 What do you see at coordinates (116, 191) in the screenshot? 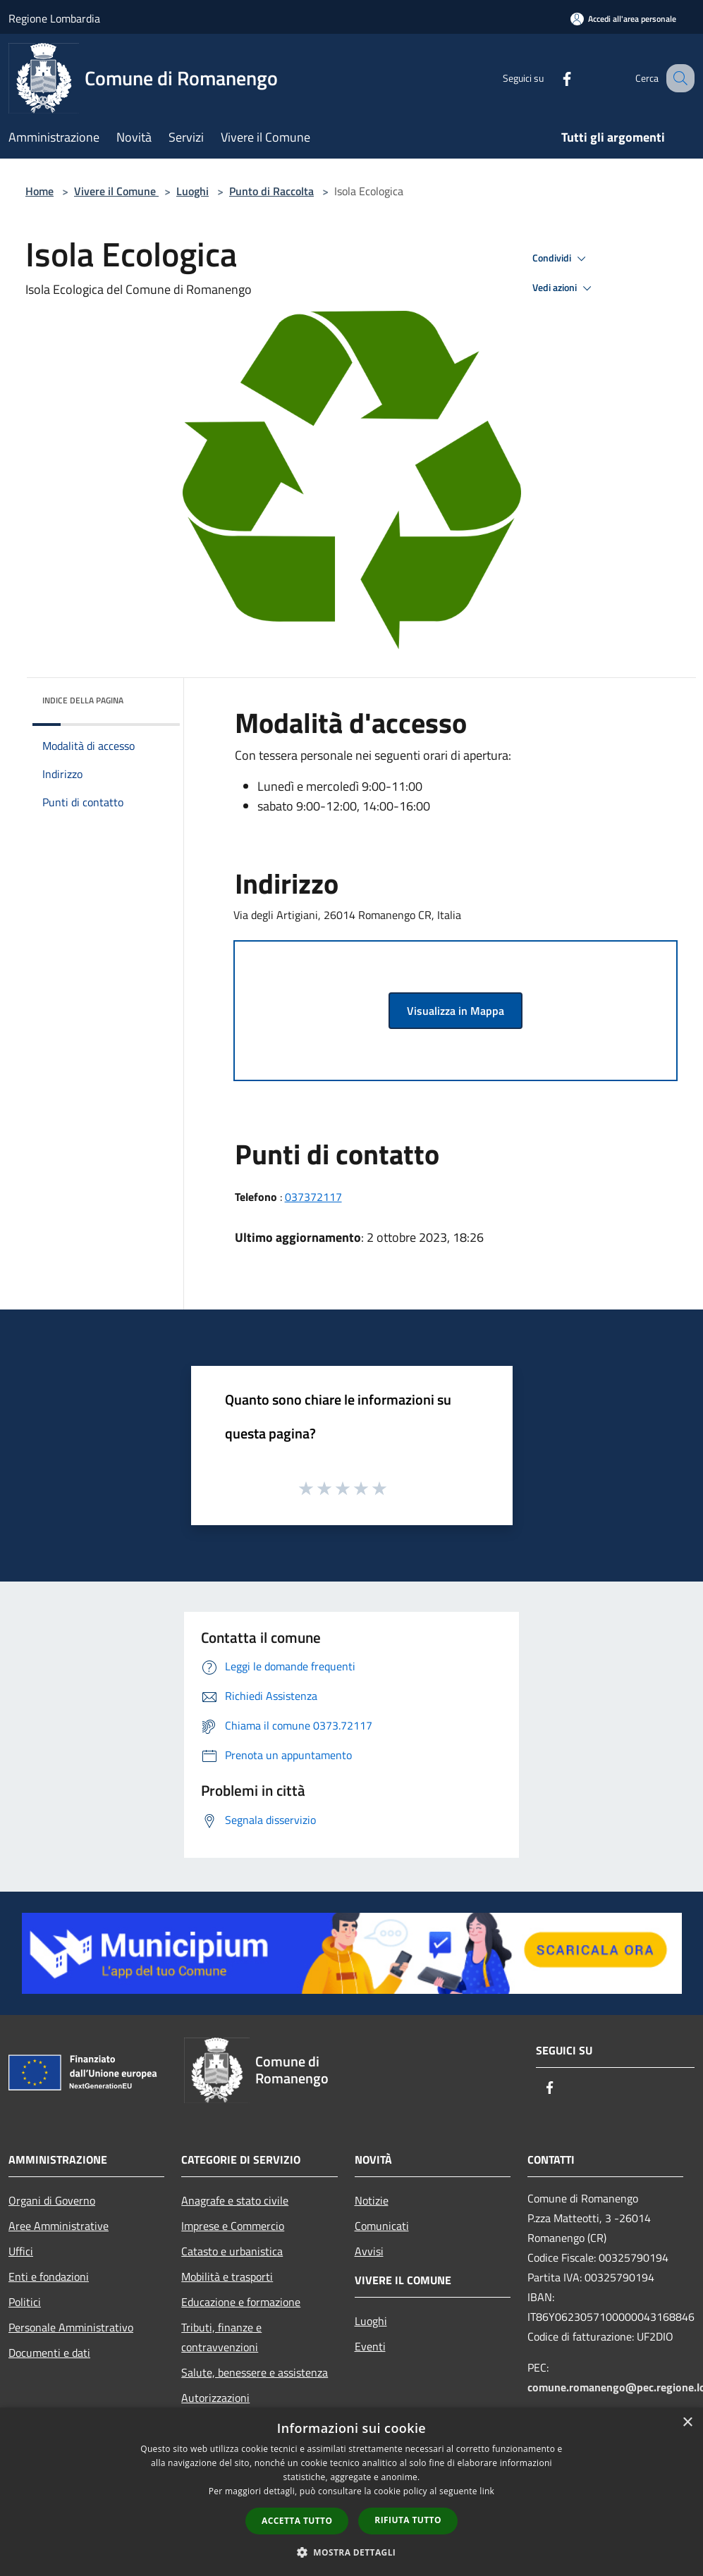
I see `Vivere il Comune` at bounding box center [116, 191].